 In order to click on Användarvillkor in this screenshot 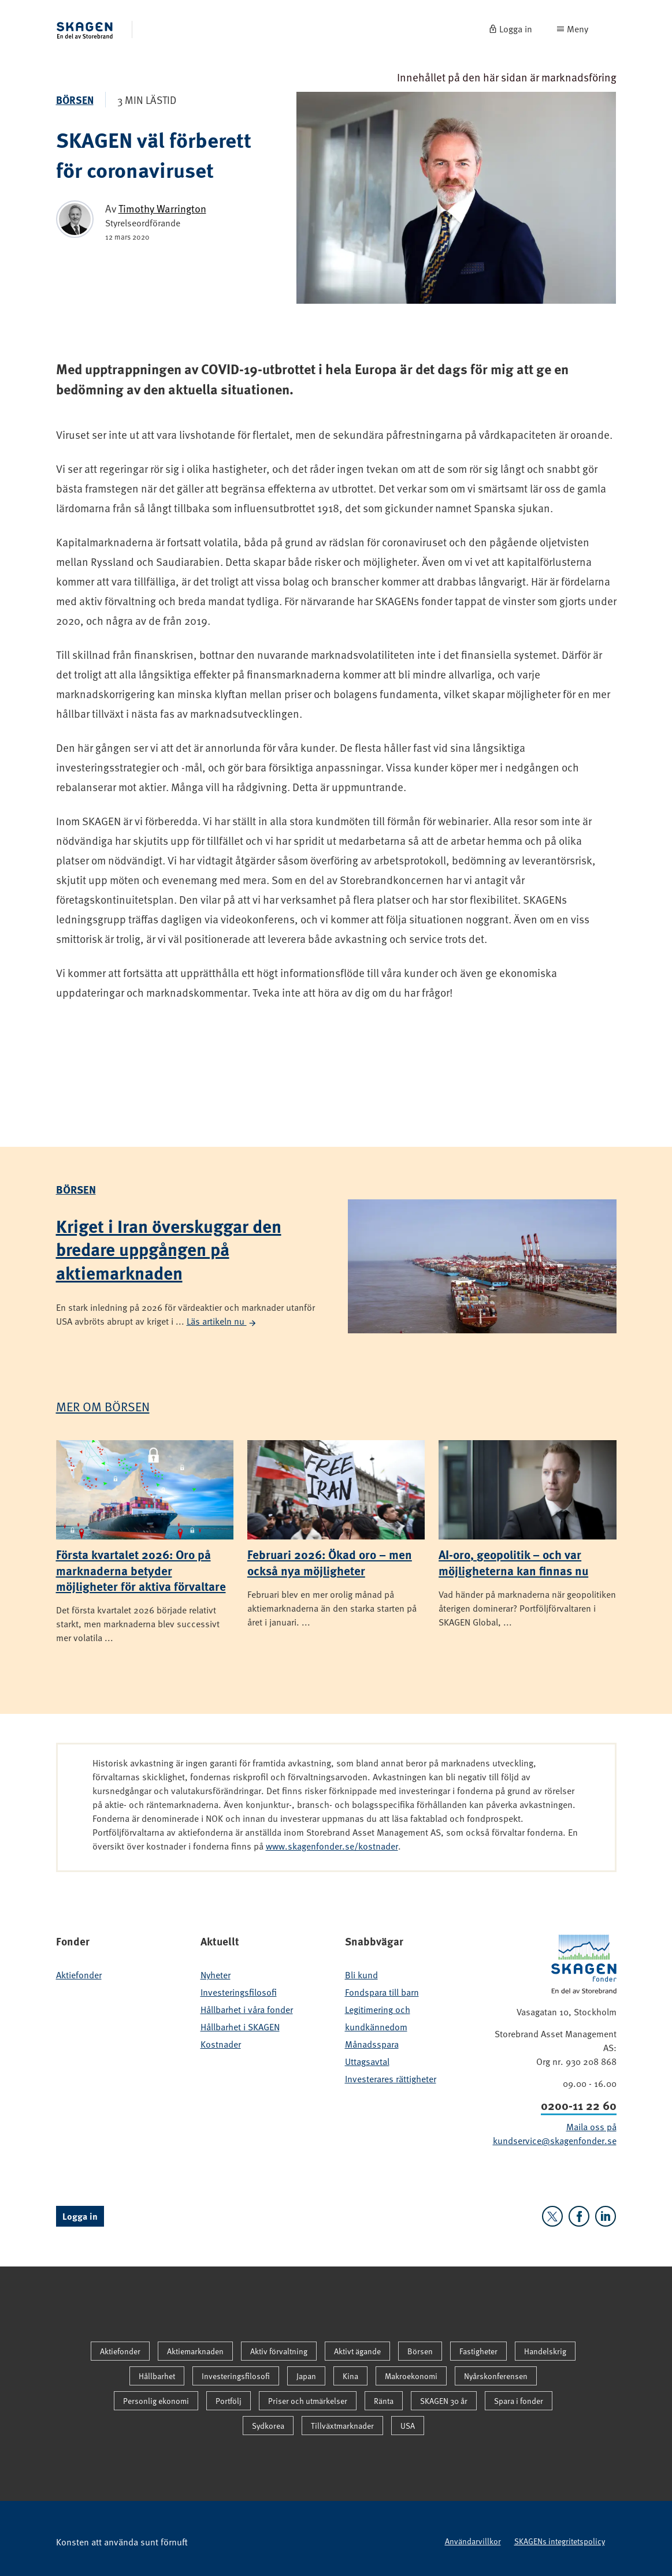, I will do `click(473, 2541)`.